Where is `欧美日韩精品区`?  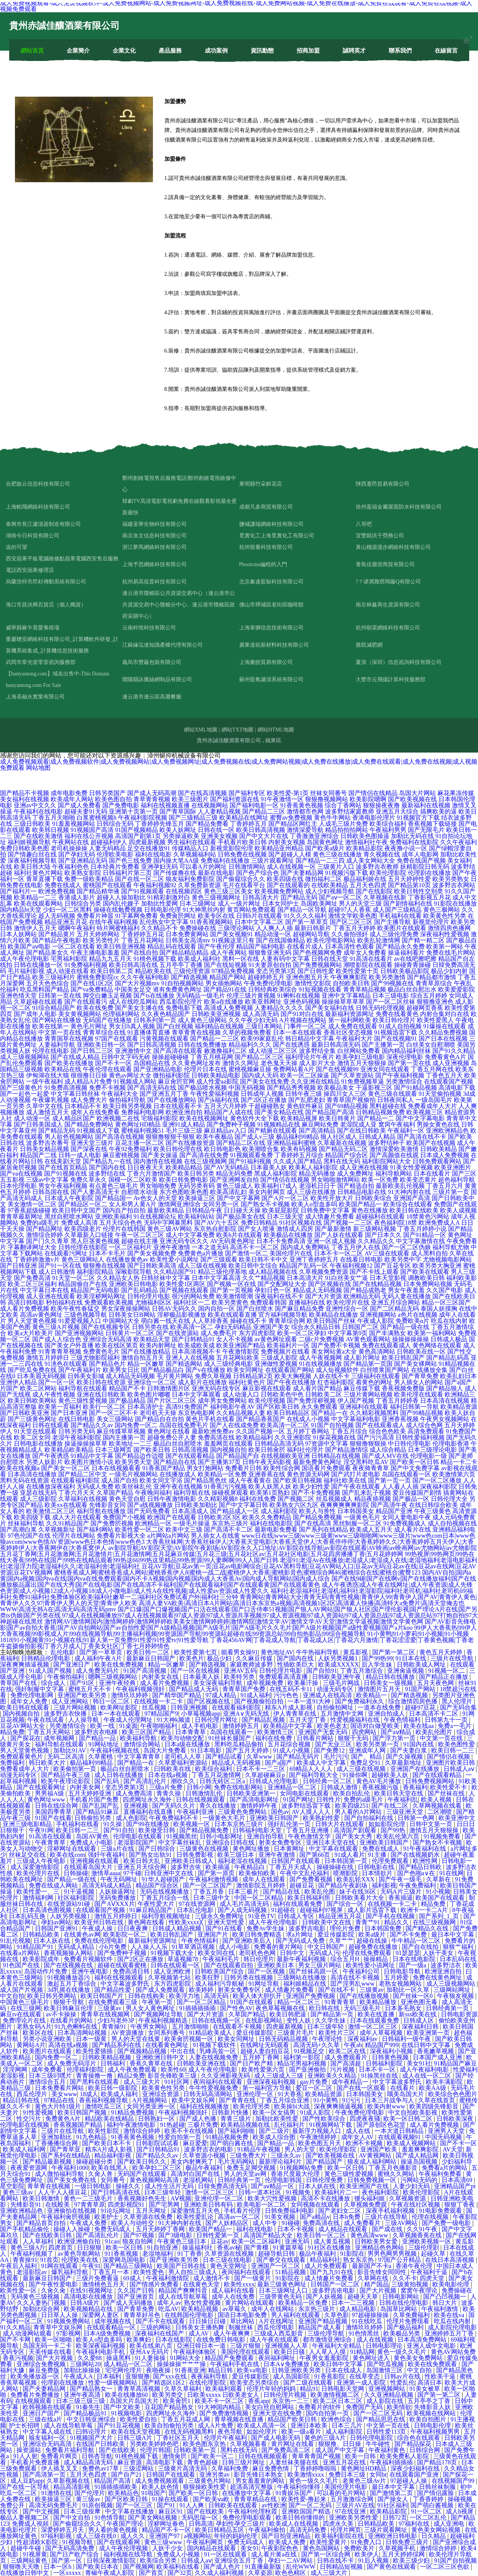
欧美日韩精品区 is located at coordinates (288, 1413).